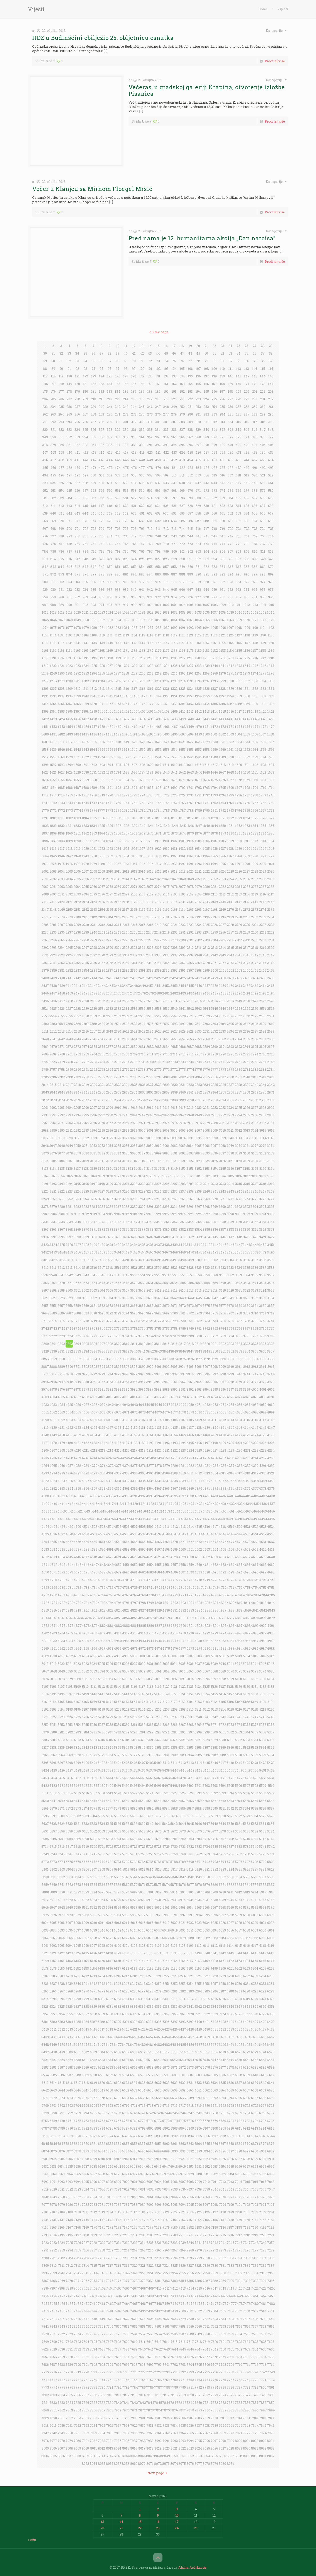 Image resolution: width=316 pixels, height=2576 pixels. Describe the element at coordinates (109, 391) in the screenshot. I see `183` at that location.